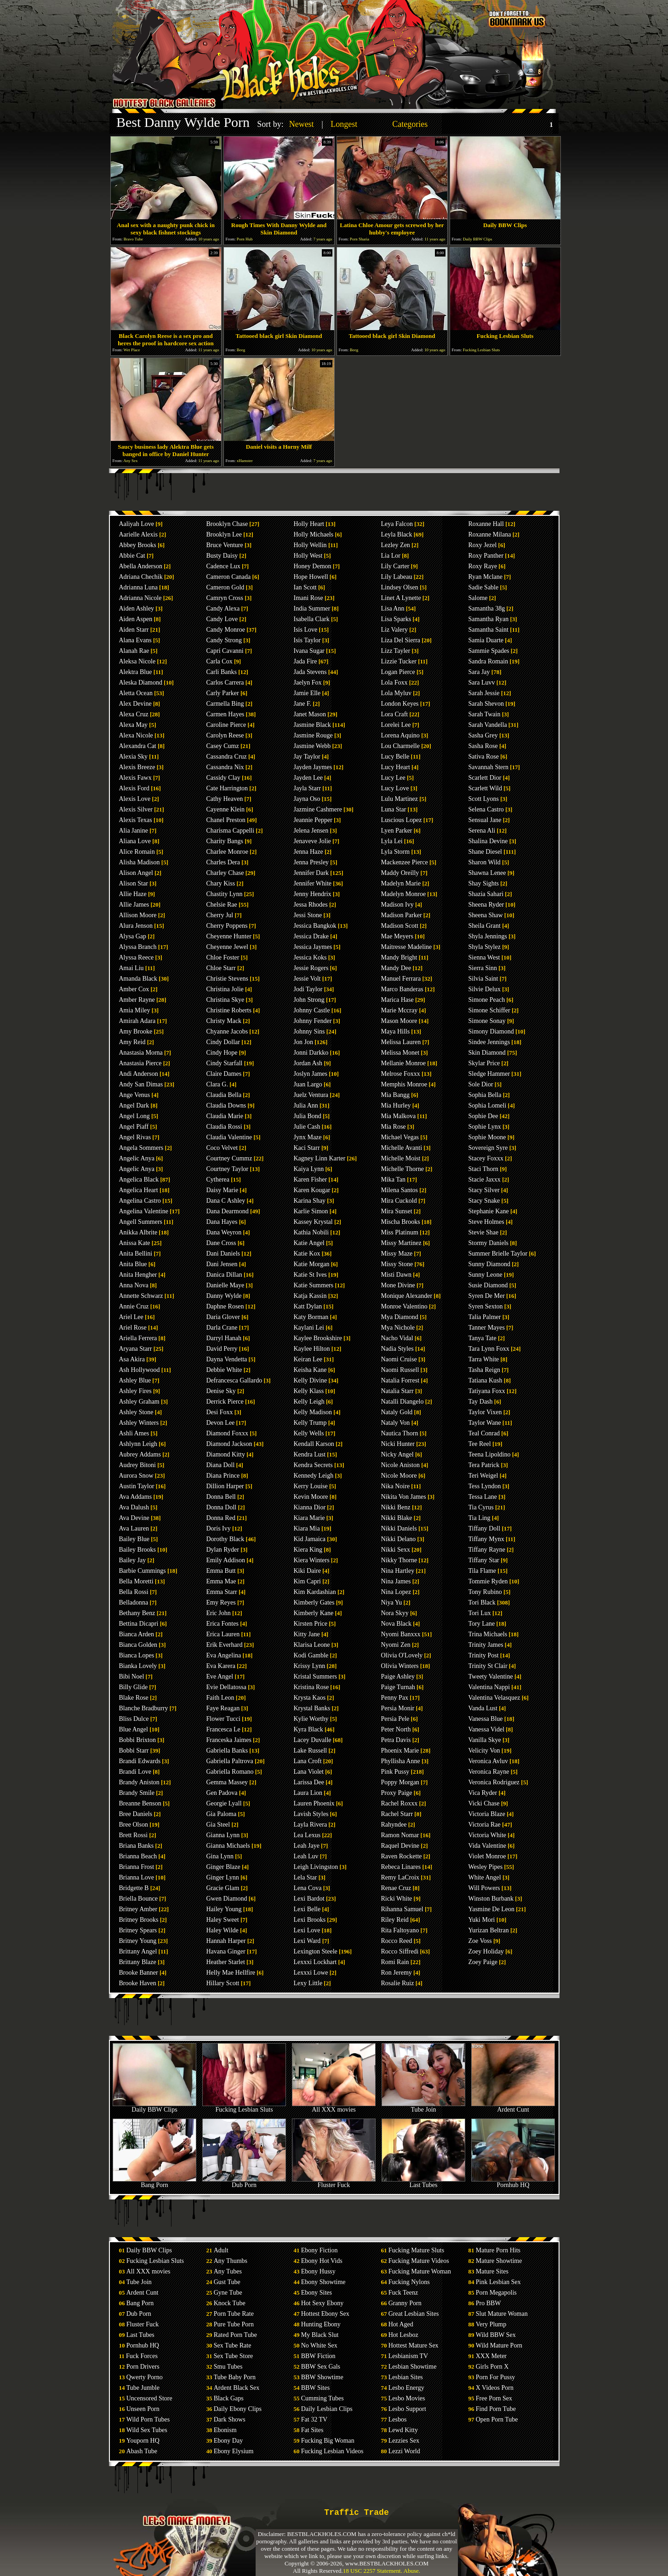 The image size is (668, 2576). What do you see at coordinates (307, 693) in the screenshot?
I see `Jamie Elle` at bounding box center [307, 693].